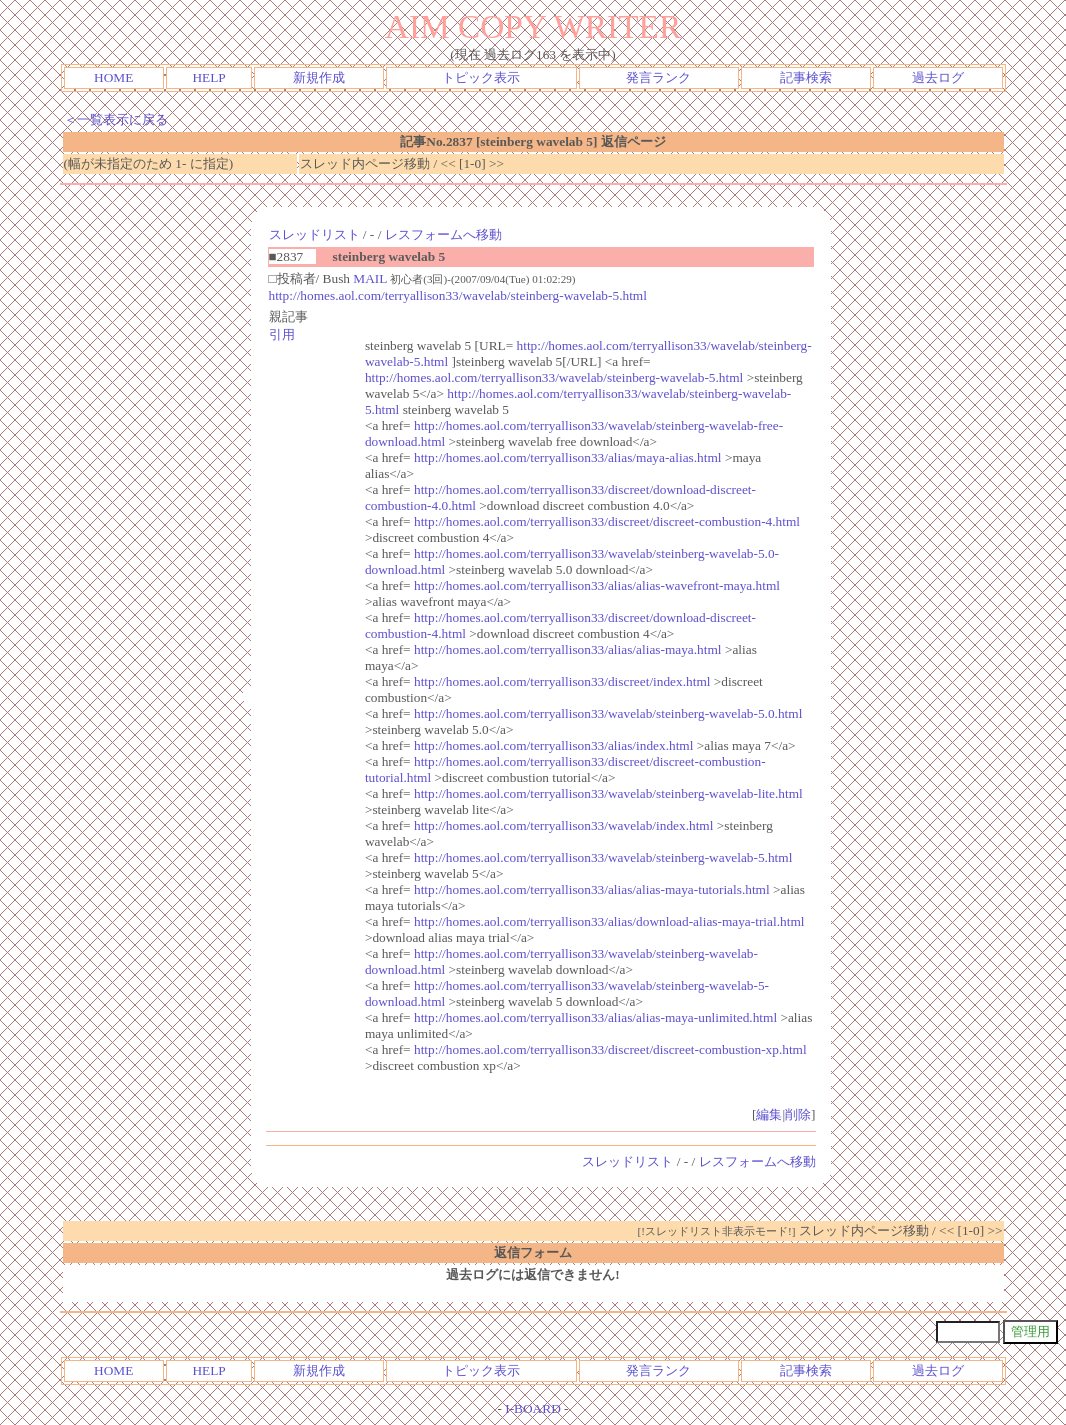 This screenshot has height=1425, width=1066. I want to click on http://homes.aol.com/terryallison33/alias/alias-maya-tutorials.html, so click(592, 889).